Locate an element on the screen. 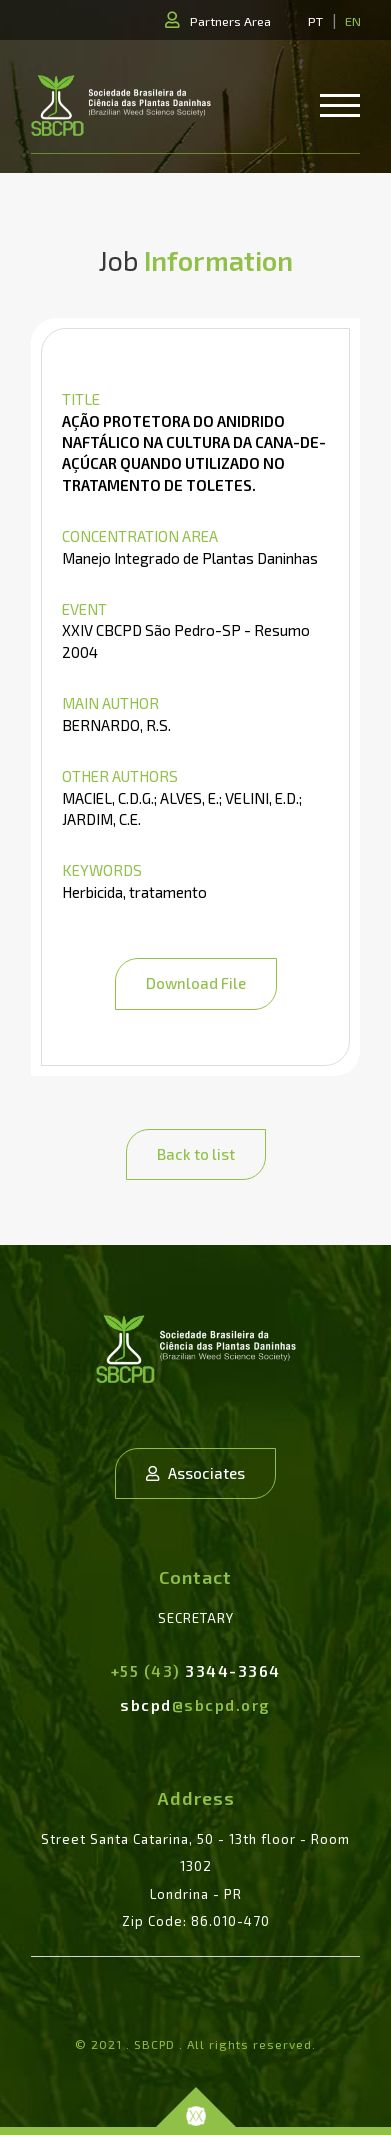 Image resolution: width=391 pixels, height=2135 pixels. EN is located at coordinates (353, 21).